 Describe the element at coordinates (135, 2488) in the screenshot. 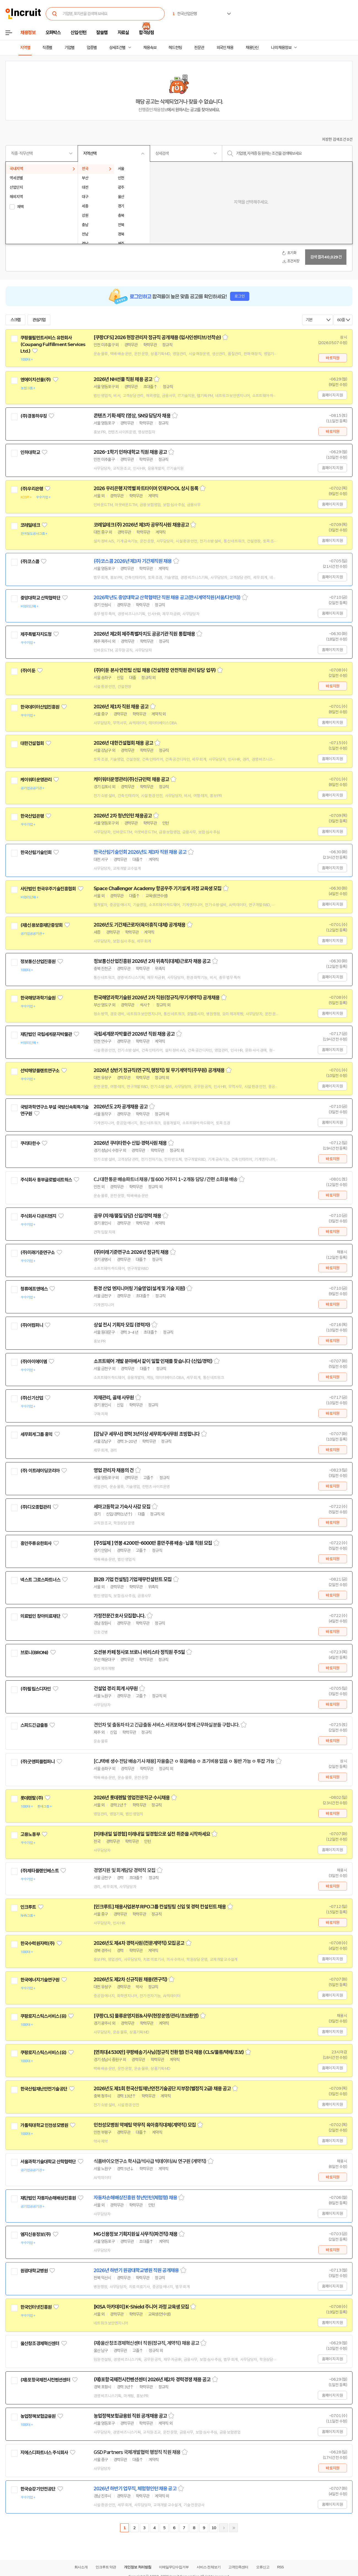

I see `2026년 하반기 업무직, 체험형인턴 채용 공고` at that location.